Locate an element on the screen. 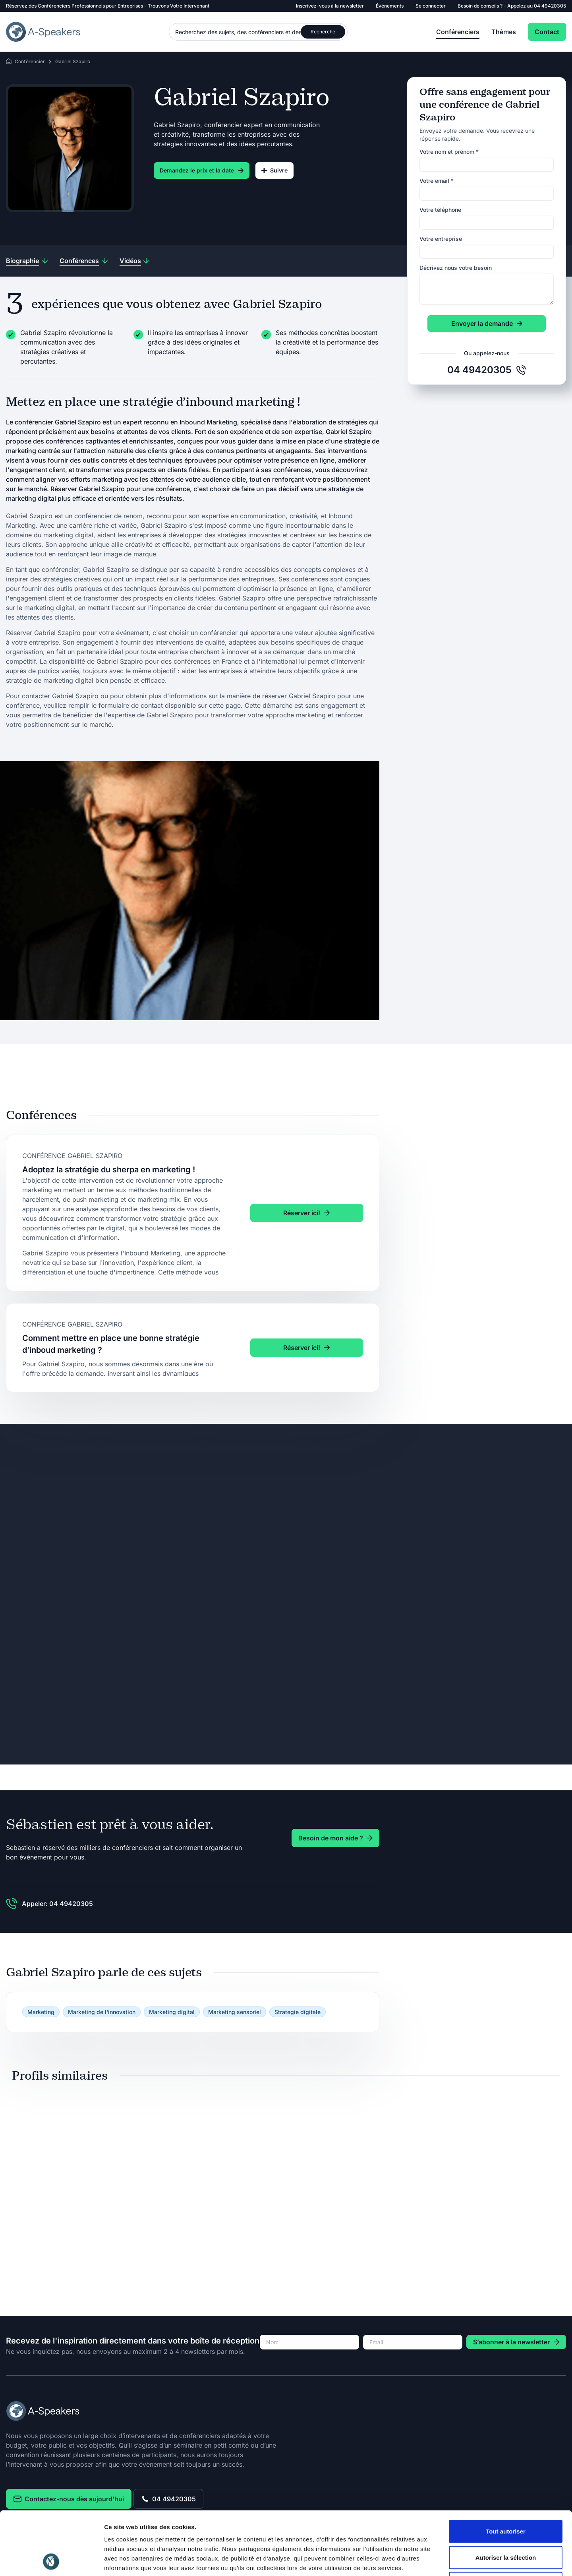 The height and width of the screenshot is (2576, 572). Marketing digital is located at coordinates (172, 2012).